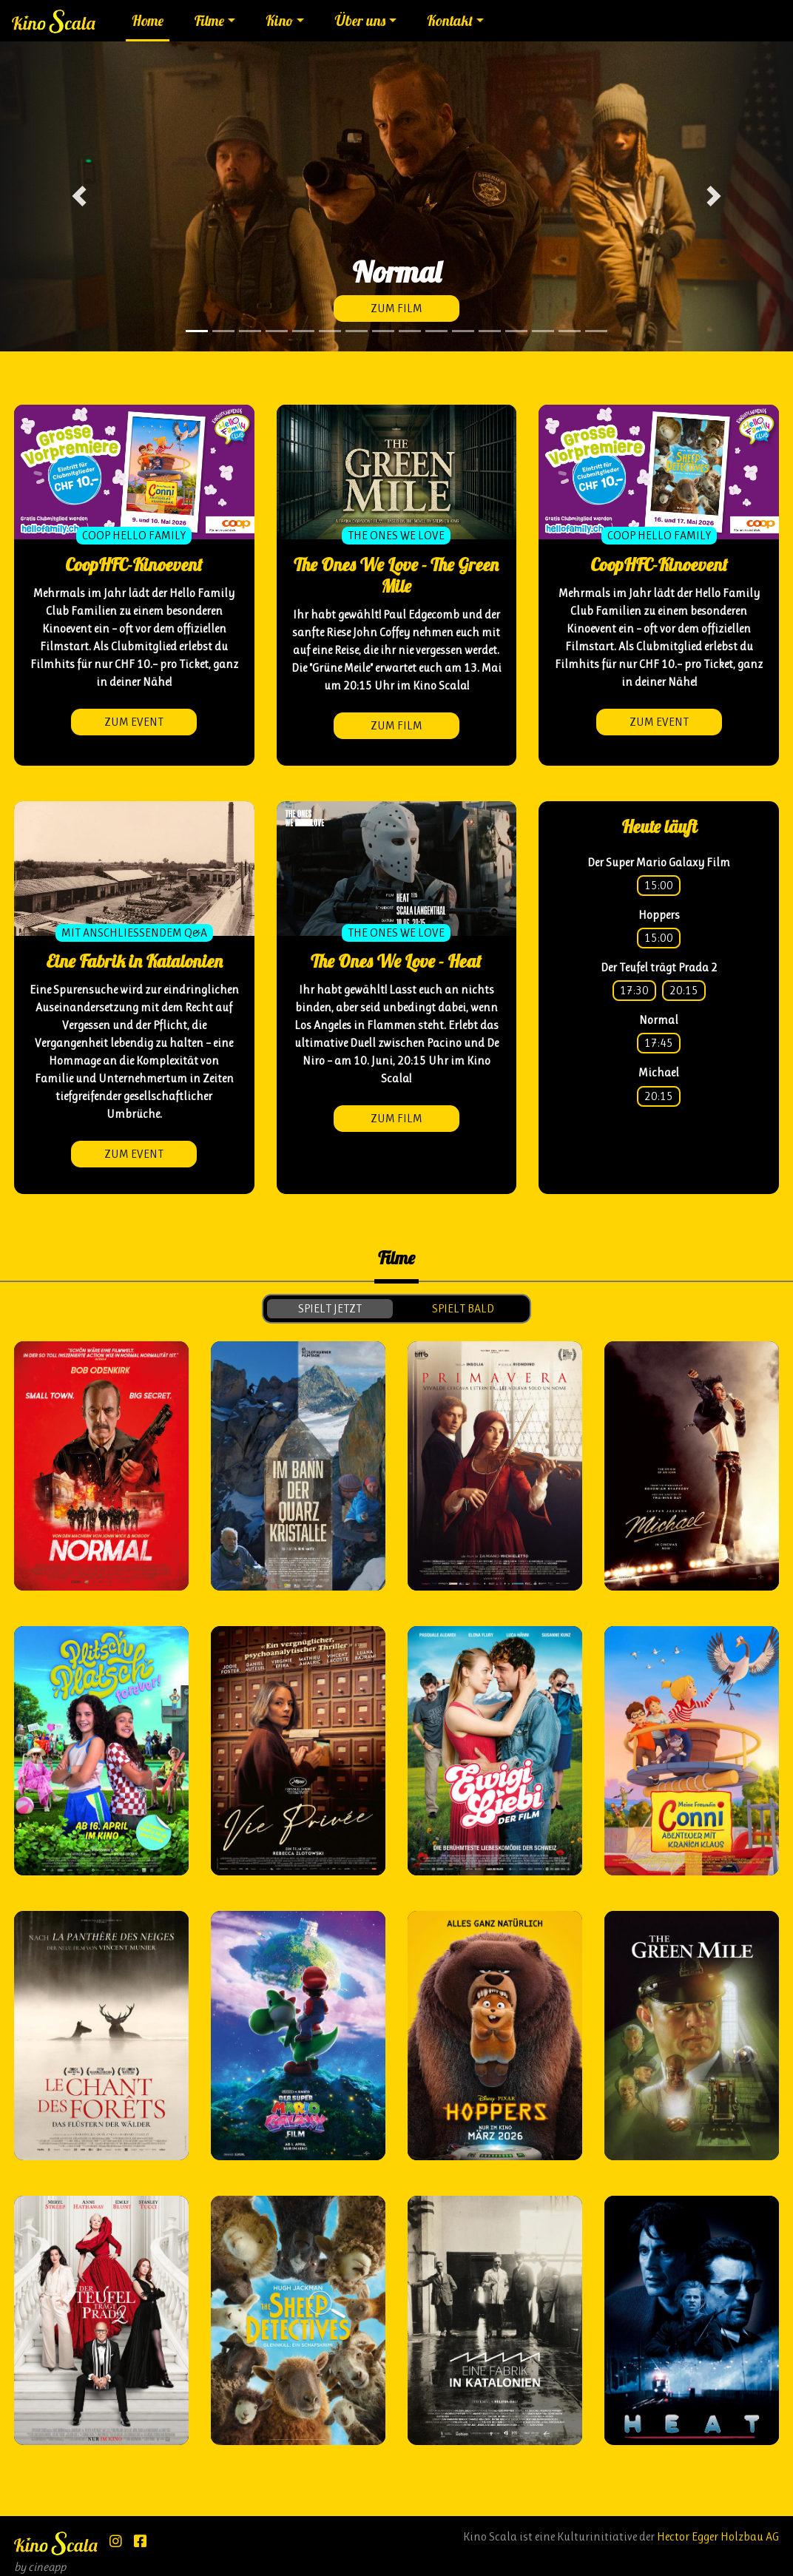 Image resolution: width=793 pixels, height=2576 pixels. Describe the element at coordinates (659, 967) in the screenshot. I see `Der Teufel trägt Prada 2` at that location.